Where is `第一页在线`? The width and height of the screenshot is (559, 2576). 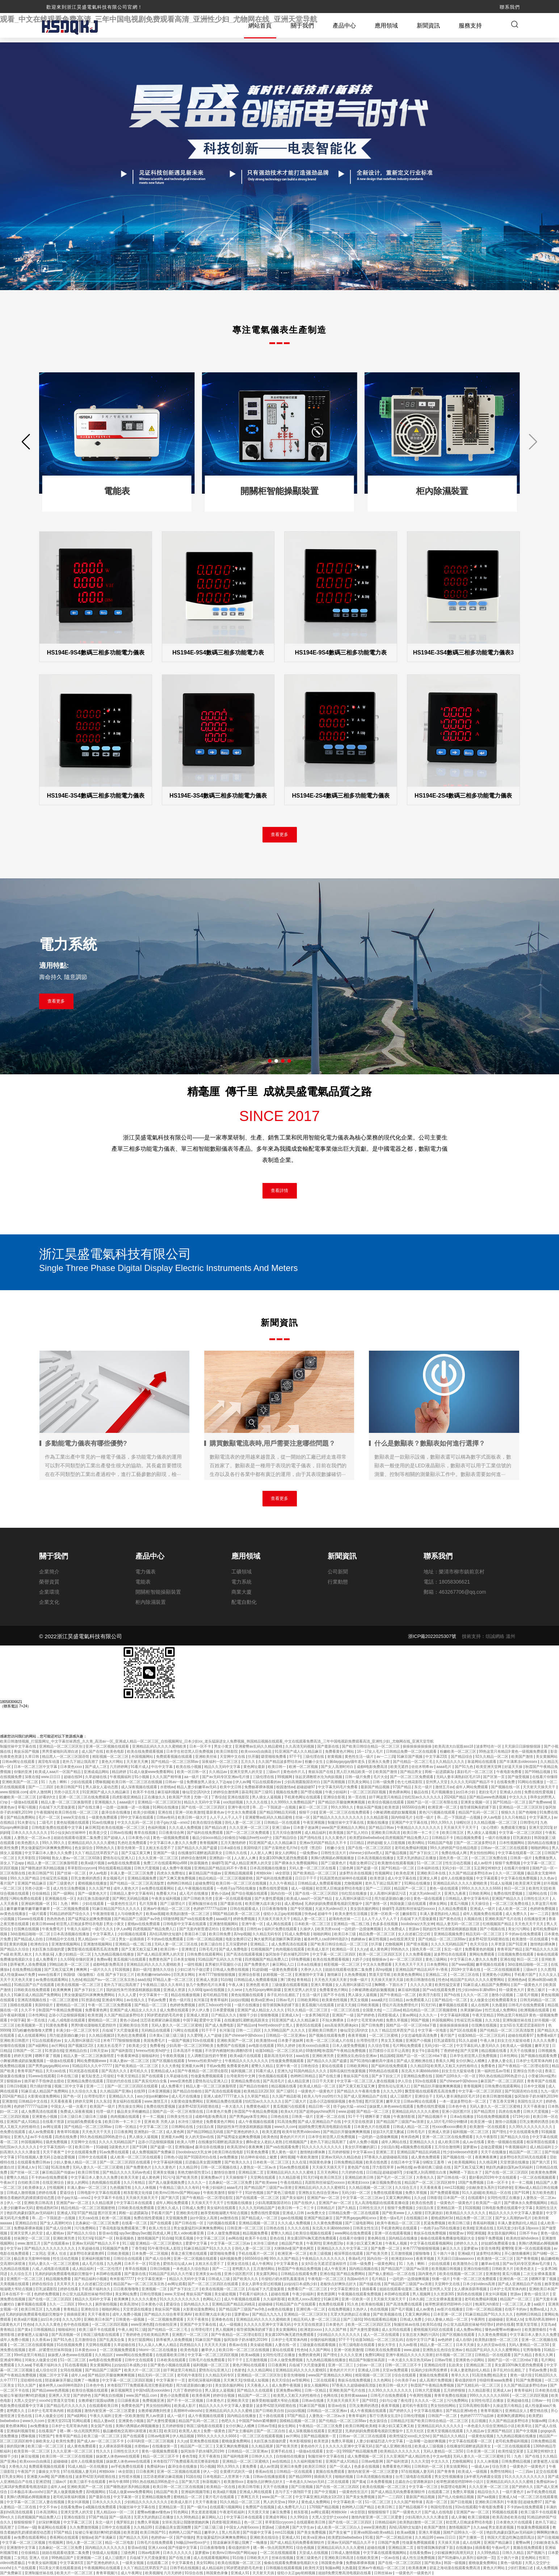 第一页在线 is located at coordinates (357, 1797).